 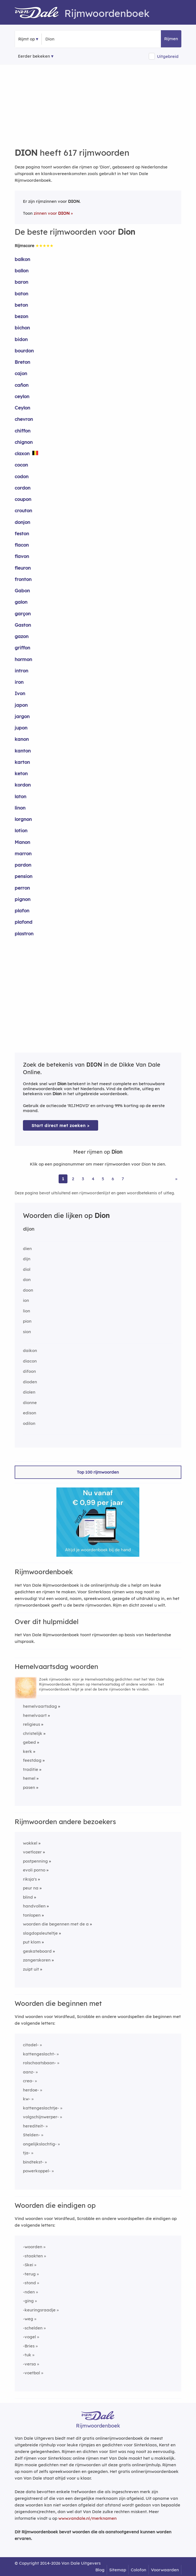 What do you see at coordinates (123, 1178) in the screenshot?
I see `7 [Ga naar pagina 7 voor rijmwoorden van Dion]` at bounding box center [123, 1178].